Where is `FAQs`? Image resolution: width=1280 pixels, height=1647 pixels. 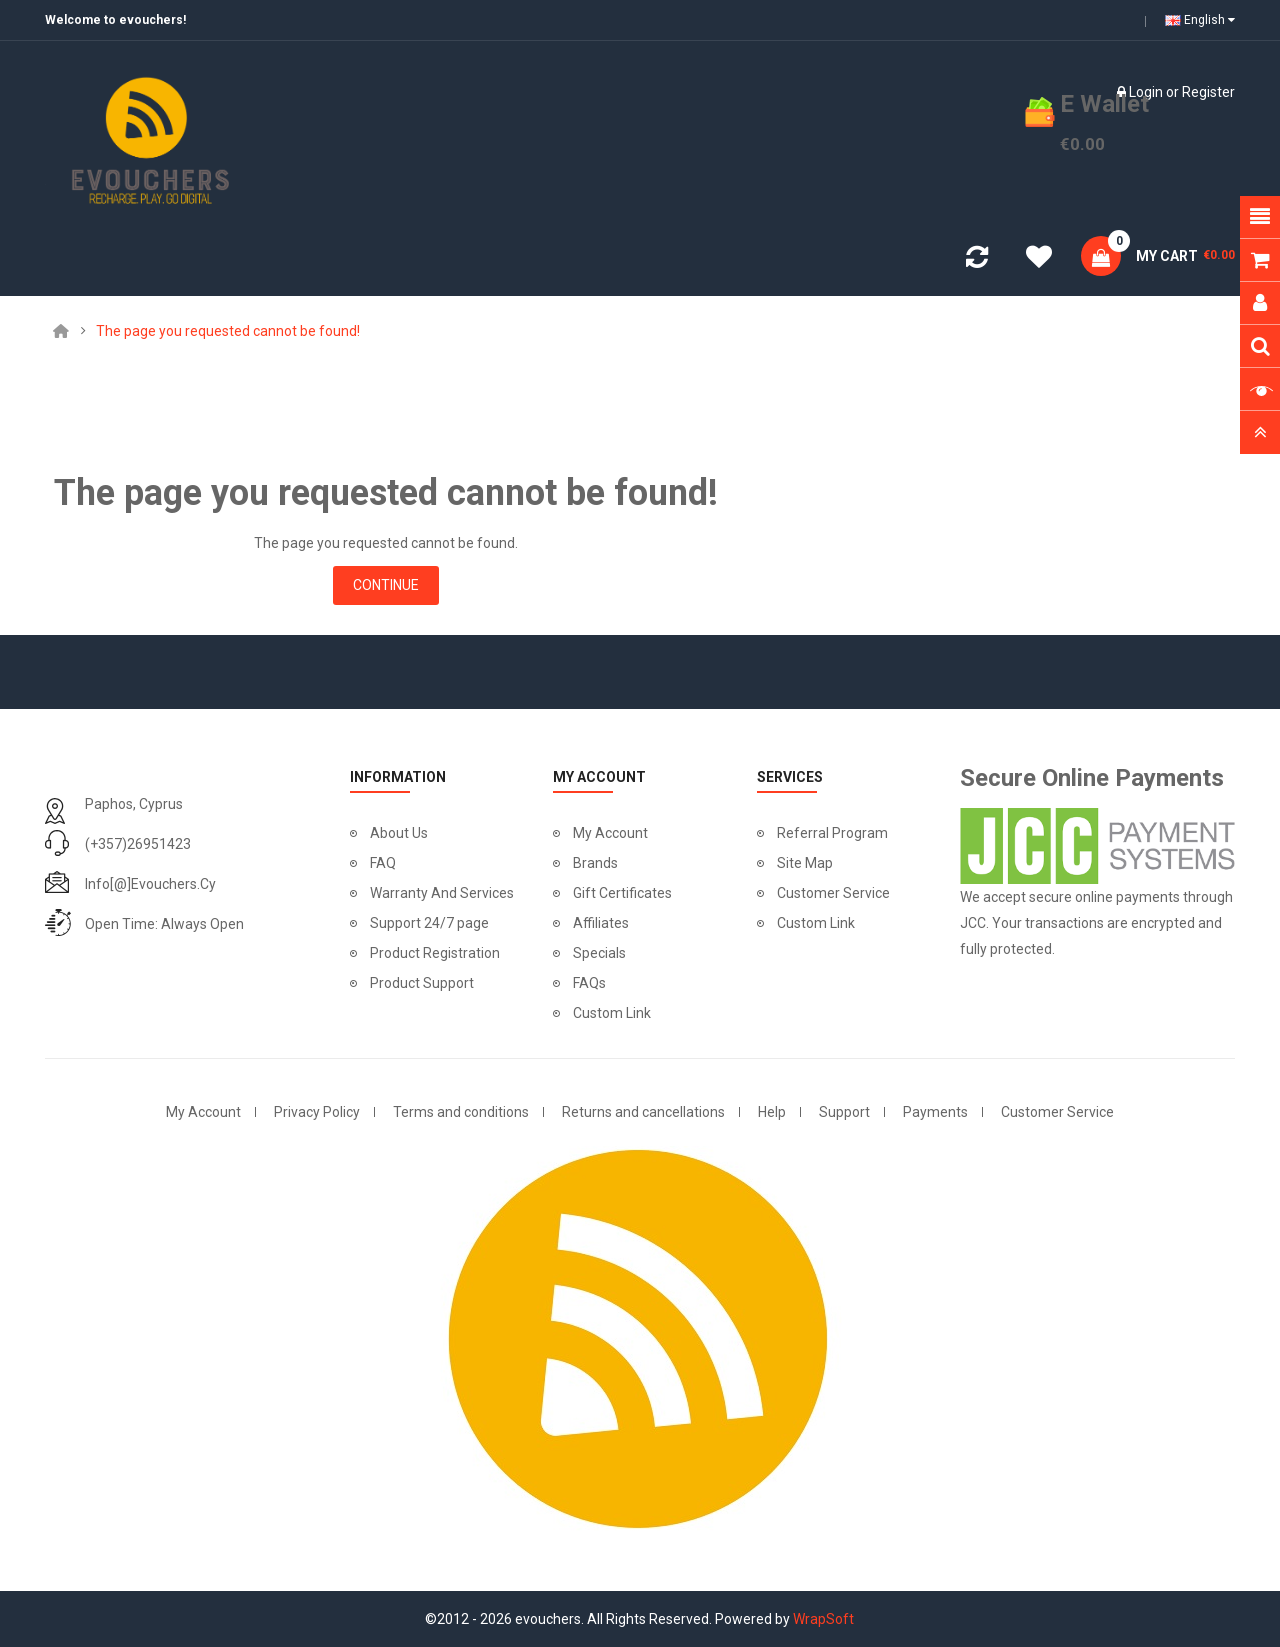
FAQs is located at coordinates (589, 983).